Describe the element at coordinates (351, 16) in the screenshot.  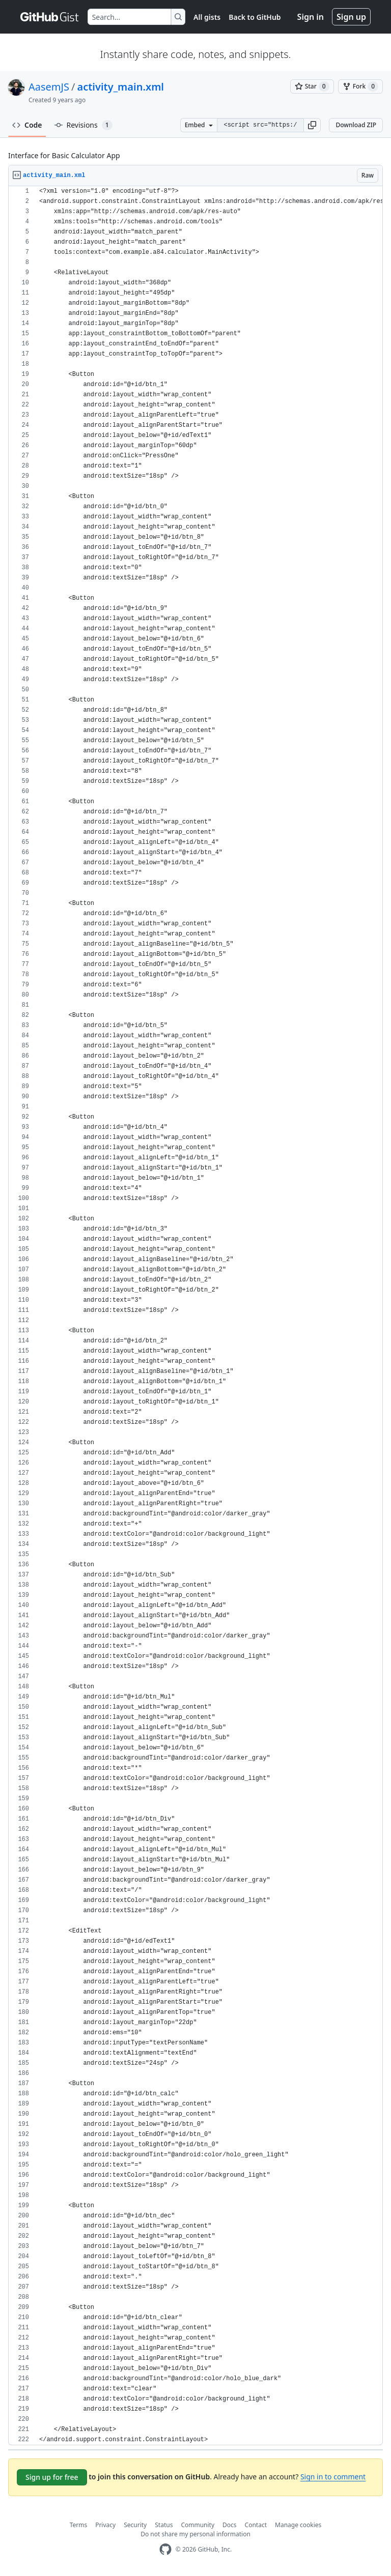
I see `Sign up` at that location.